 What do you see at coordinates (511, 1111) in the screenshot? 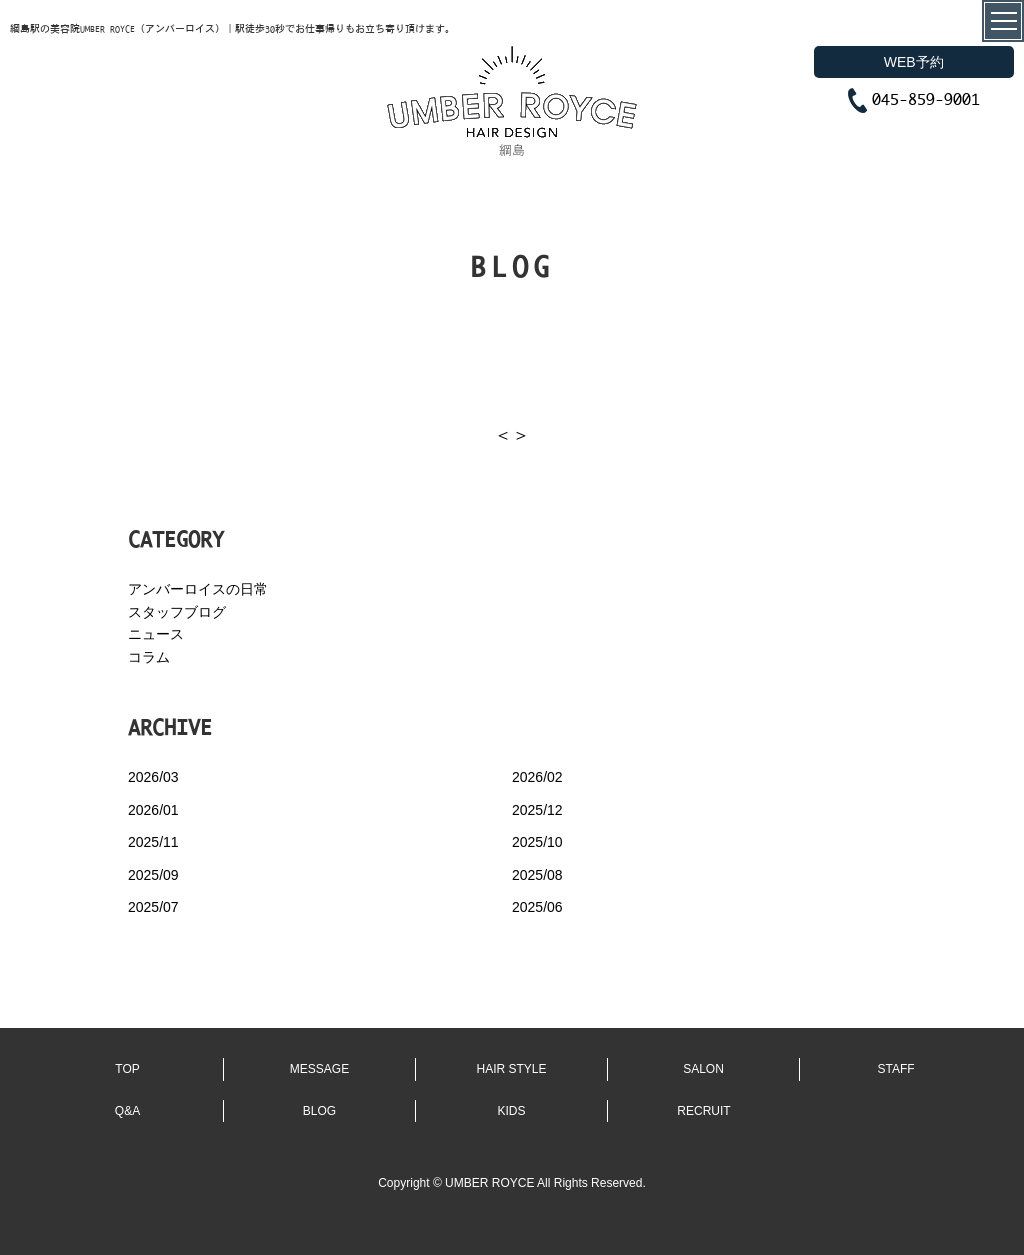
I see `KIDS` at bounding box center [511, 1111].